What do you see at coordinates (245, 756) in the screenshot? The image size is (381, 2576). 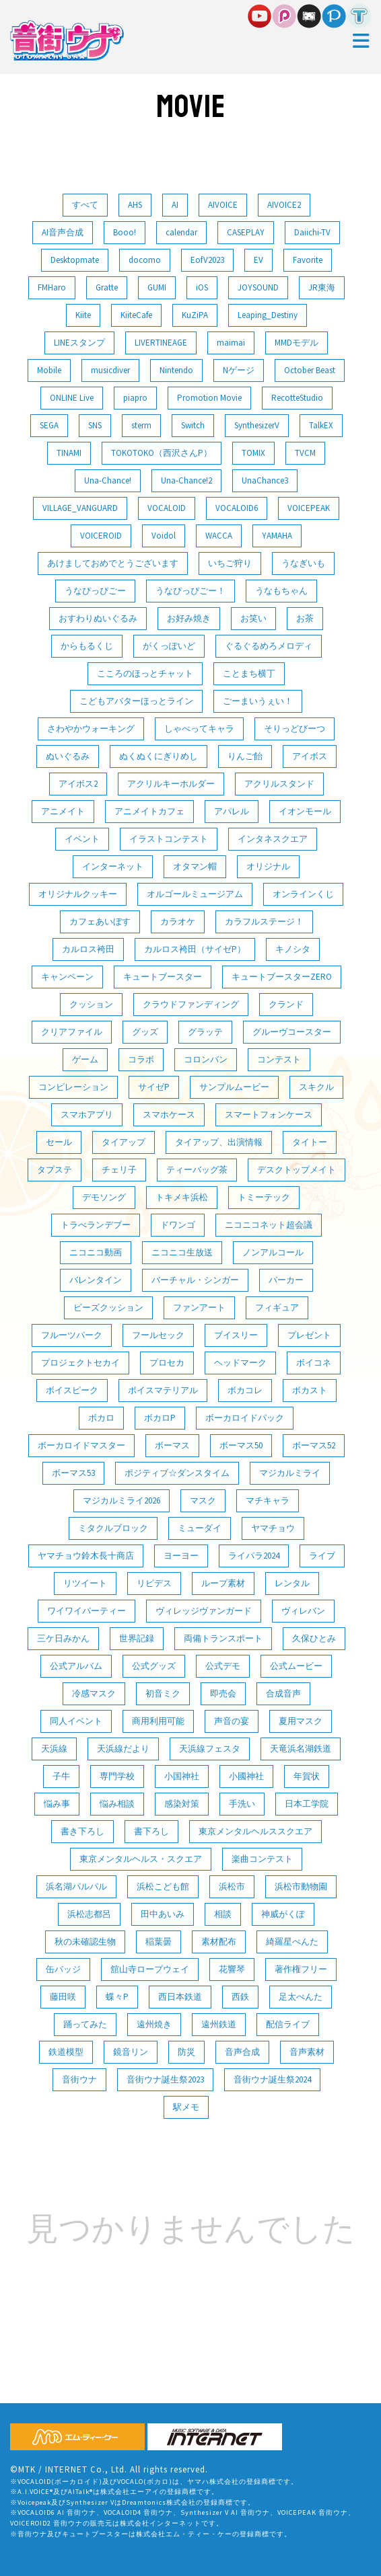 I see `りんご飴` at bounding box center [245, 756].